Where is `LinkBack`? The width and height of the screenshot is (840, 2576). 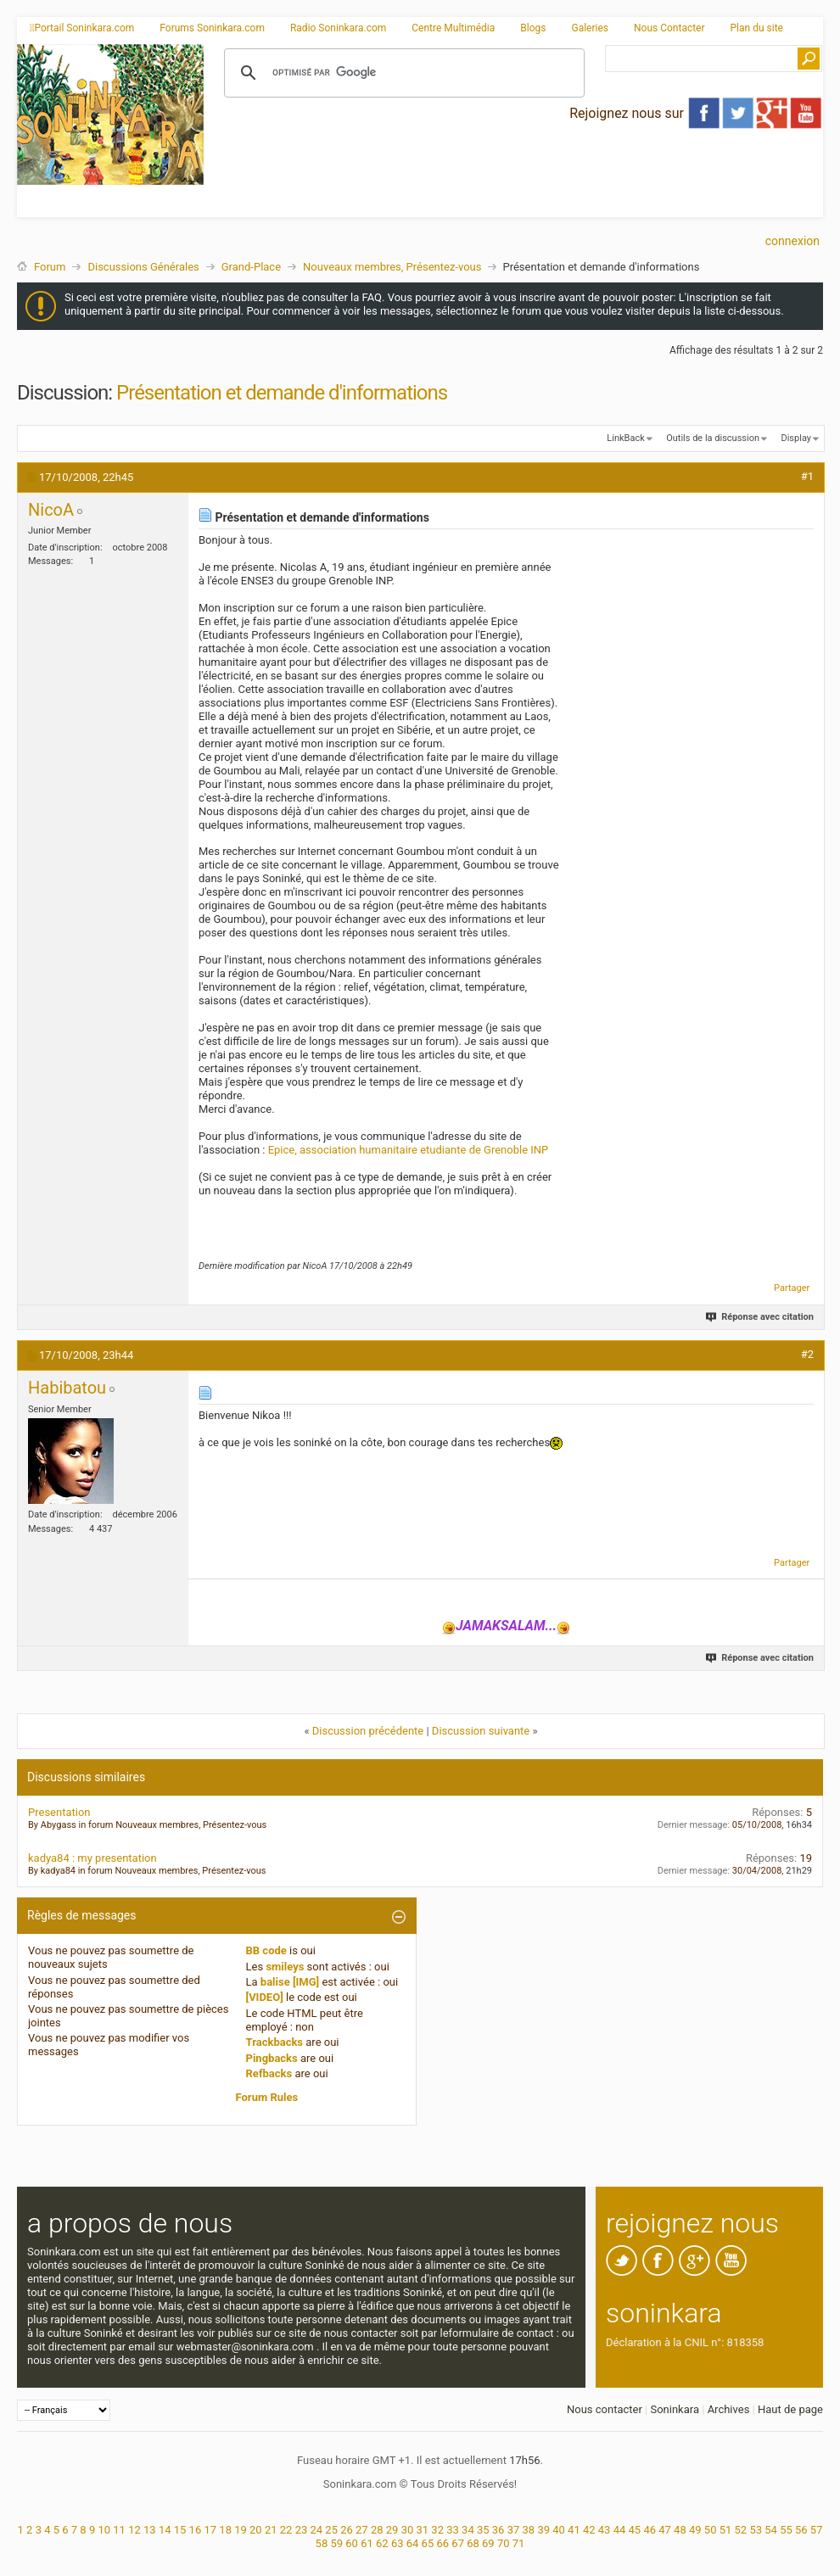 LinkBack is located at coordinates (625, 438).